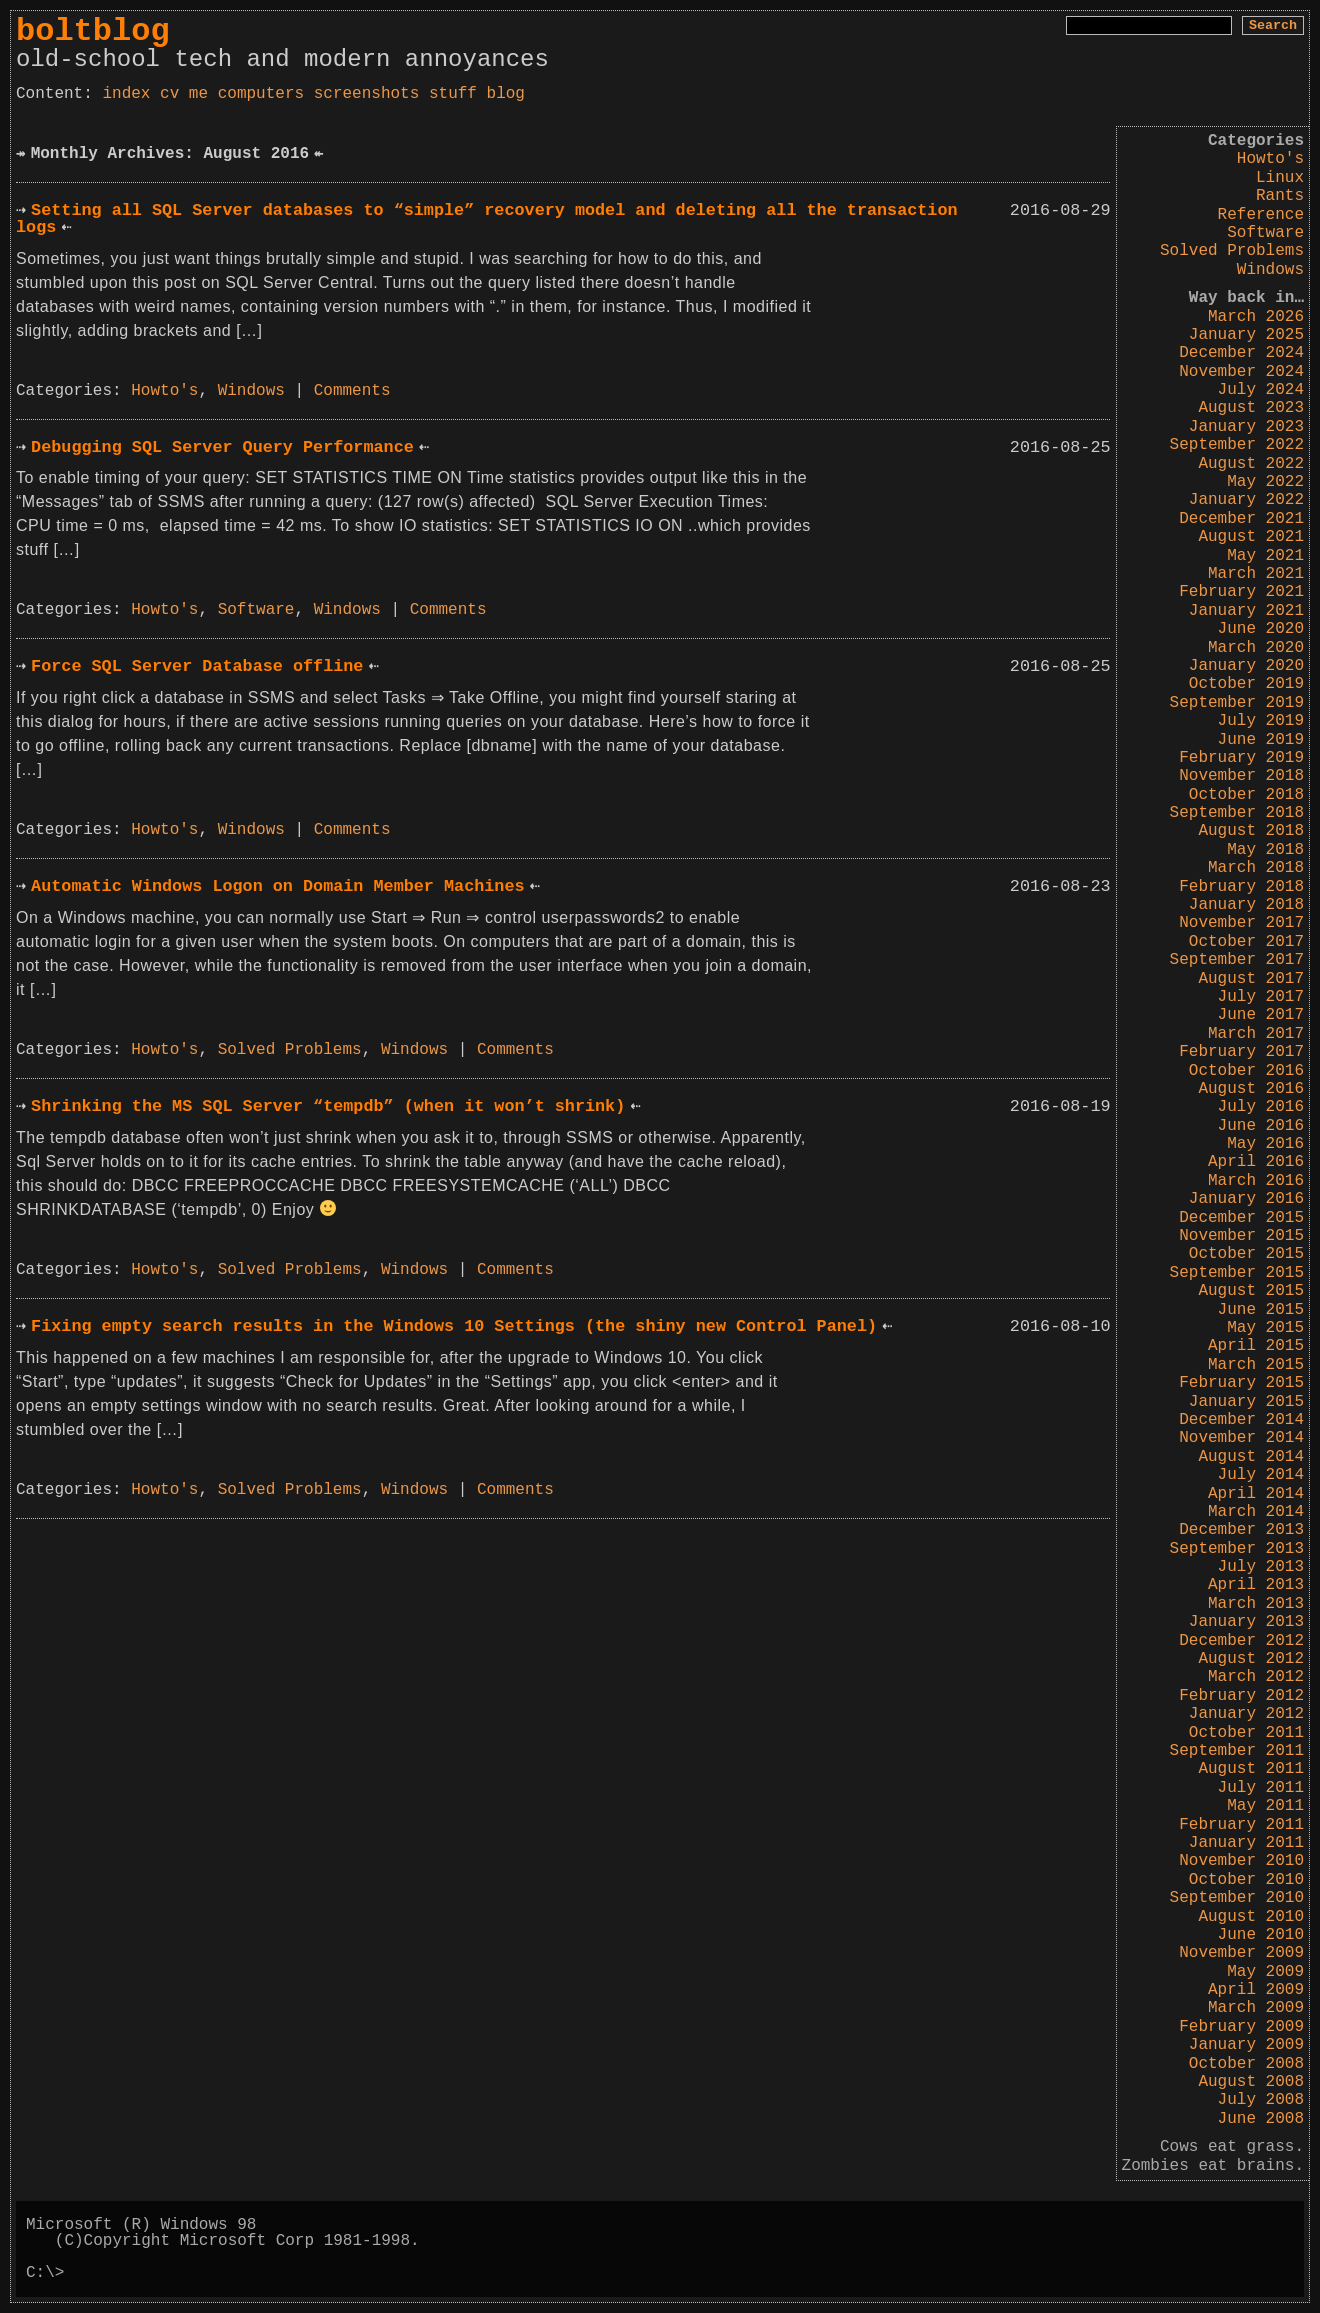 The height and width of the screenshot is (2313, 1320). What do you see at coordinates (1265, 1328) in the screenshot?
I see `May 2015` at bounding box center [1265, 1328].